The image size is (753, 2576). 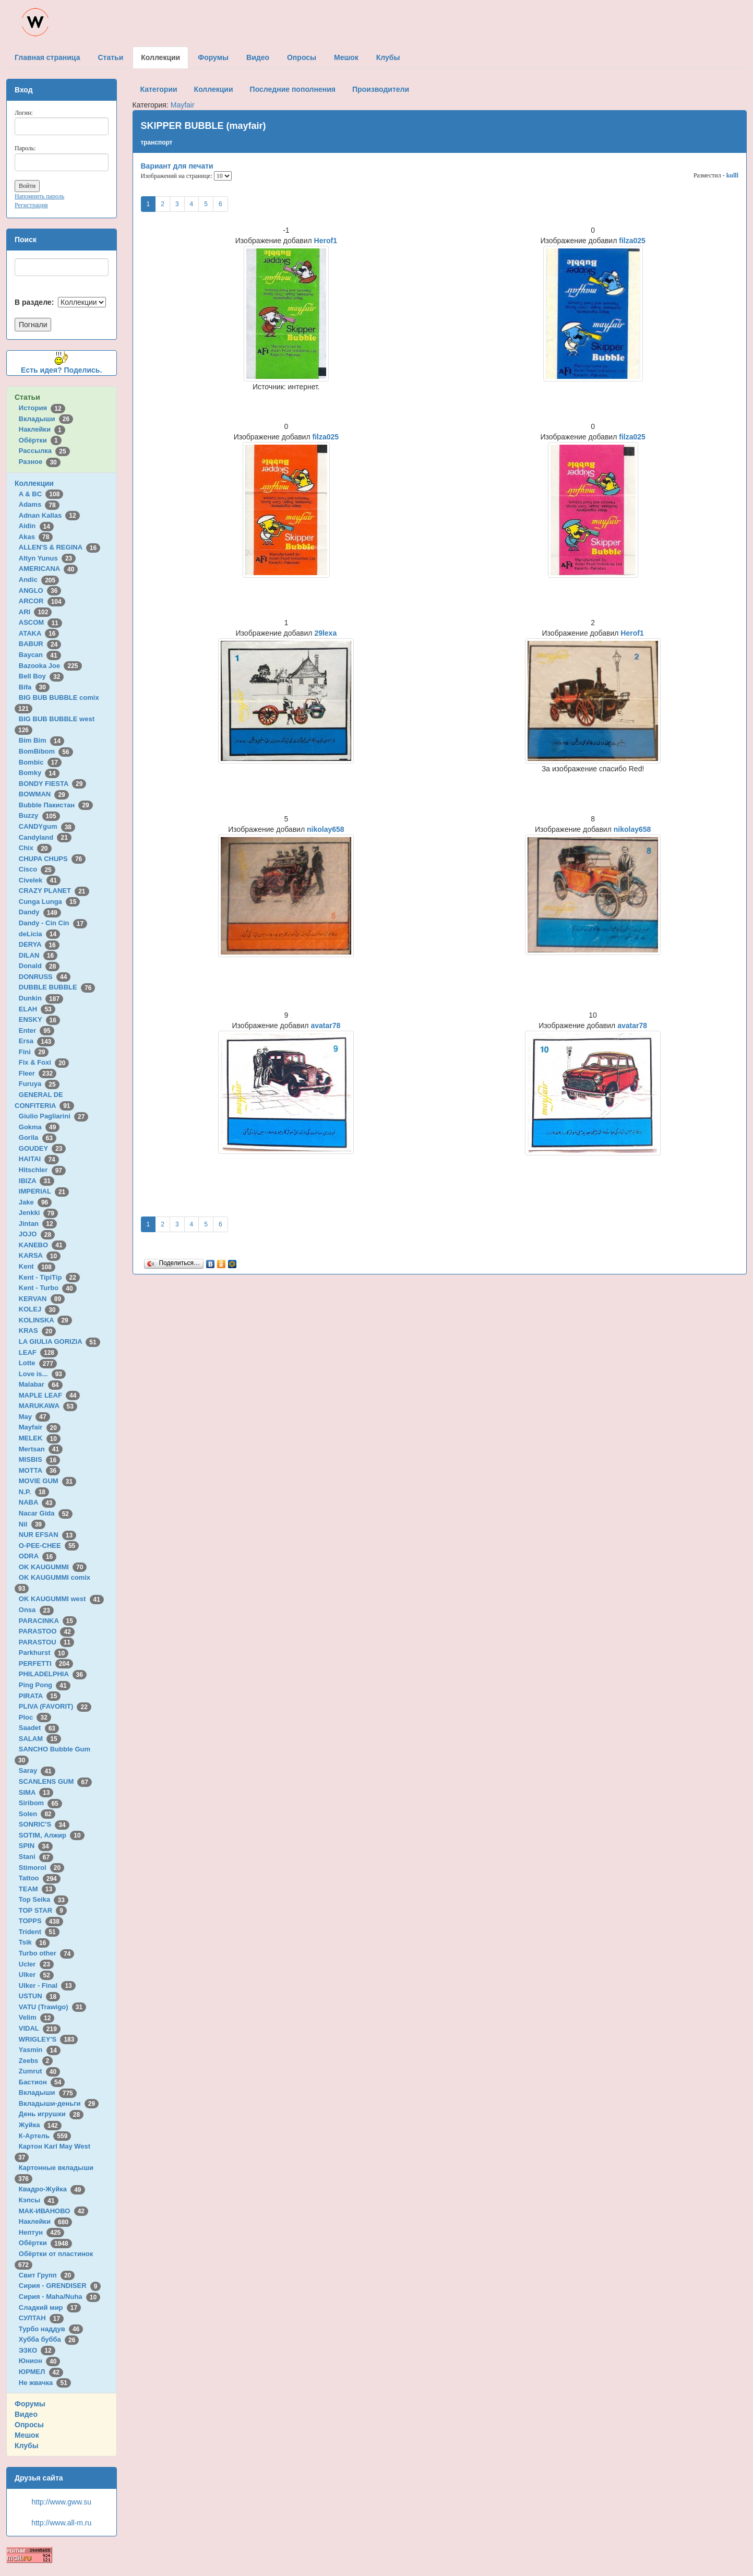 What do you see at coordinates (36, 537) in the screenshot?
I see `Akas` at bounding box center [36, 537].